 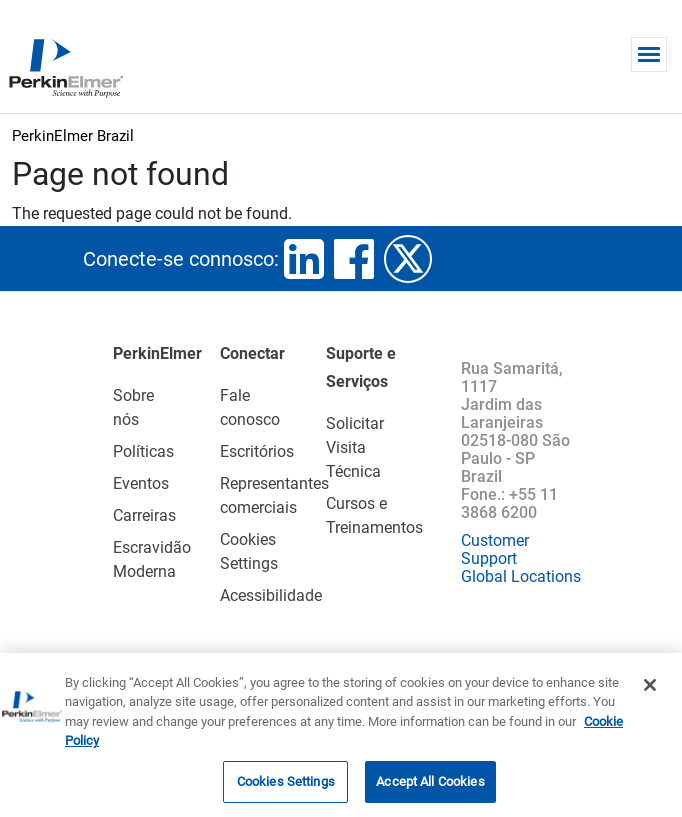 What do you see at coordinates (374, 515) in the screenshot?
I see `Cursos e Treinamentos` at bounding box center [374, 515].